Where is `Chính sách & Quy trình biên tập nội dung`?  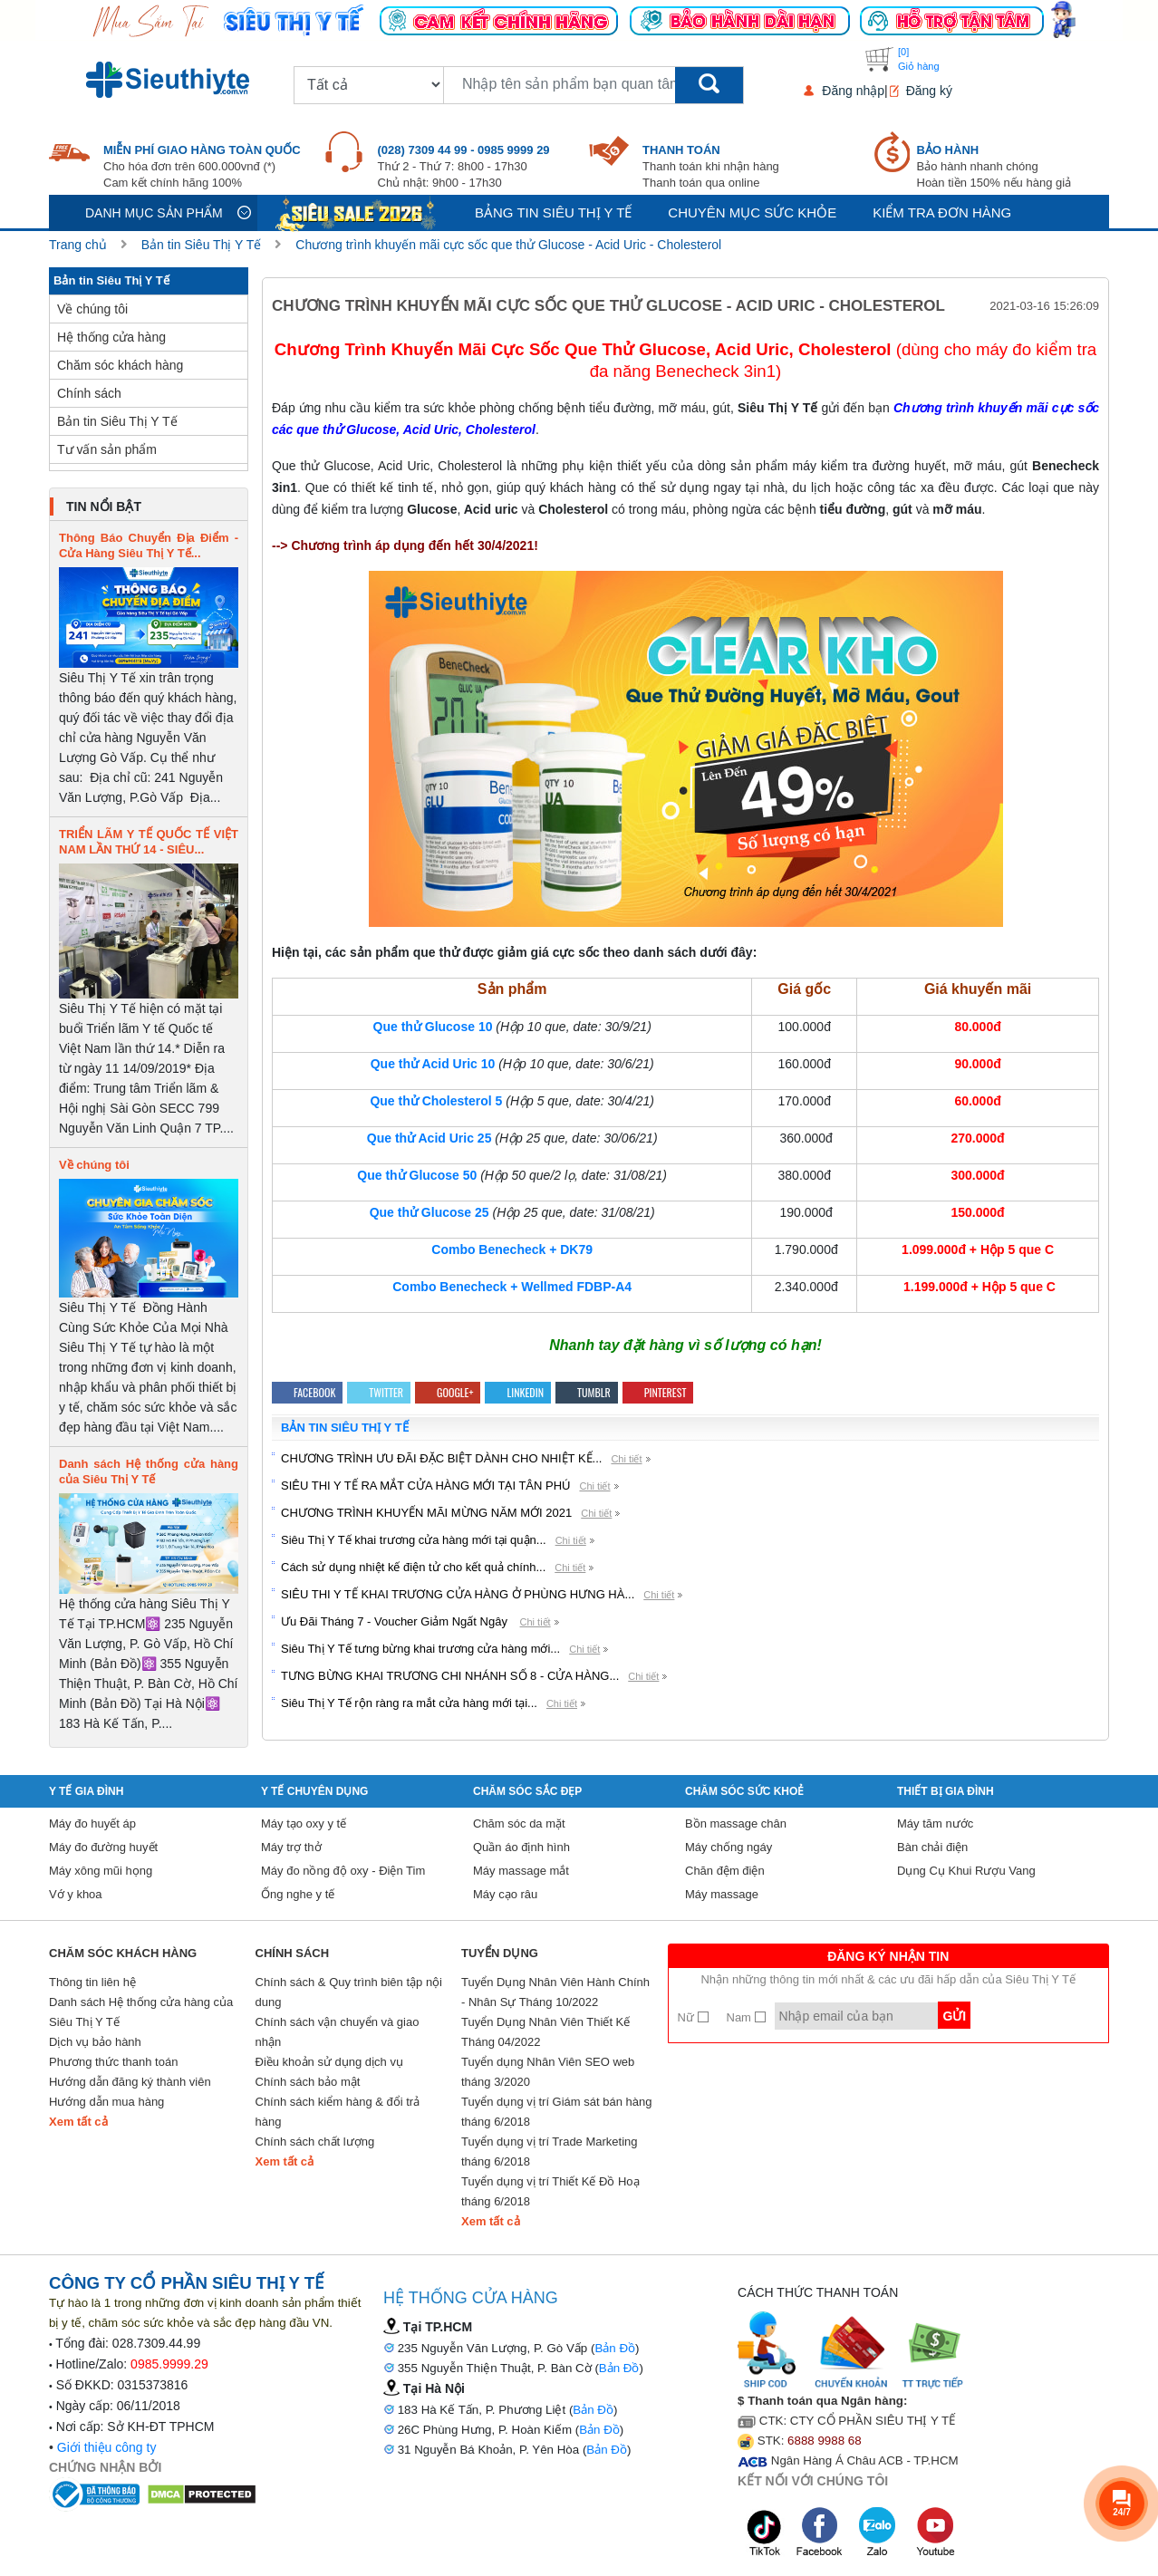 Chính sách & Quy trình biên tập nội dung is located at coordinates (349, 1992).